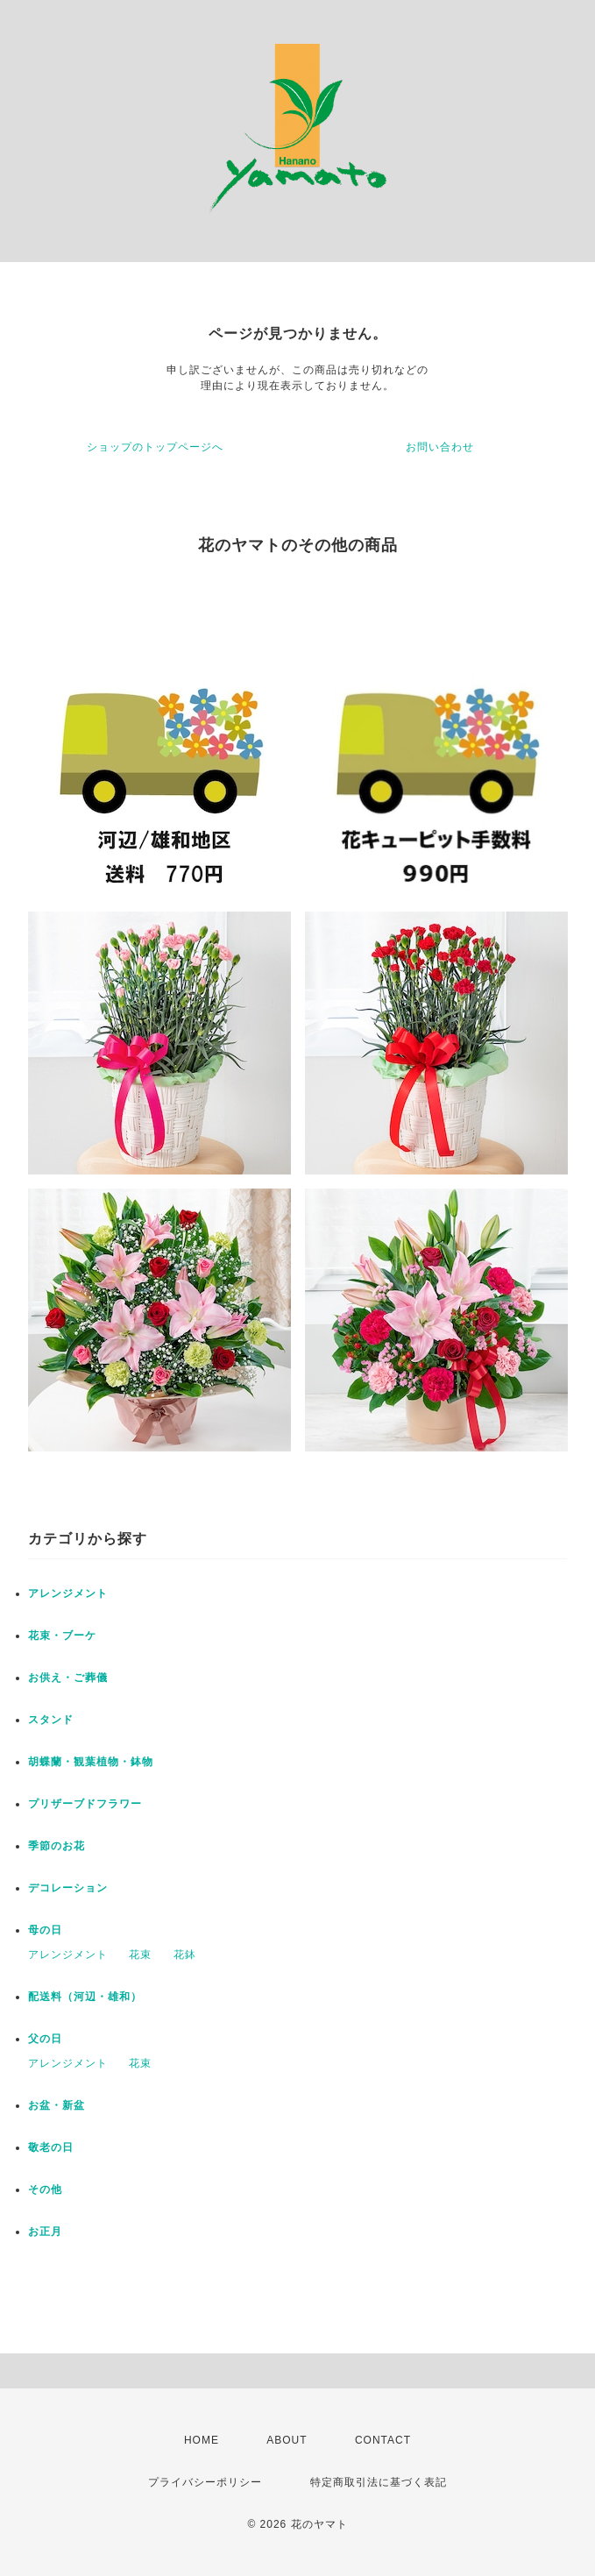 The image size is (595, 2576). What do you see at coordinates (155, 447) in the screenshot?
I see `ショップのトップページへ` at bounding box center [155, 447].